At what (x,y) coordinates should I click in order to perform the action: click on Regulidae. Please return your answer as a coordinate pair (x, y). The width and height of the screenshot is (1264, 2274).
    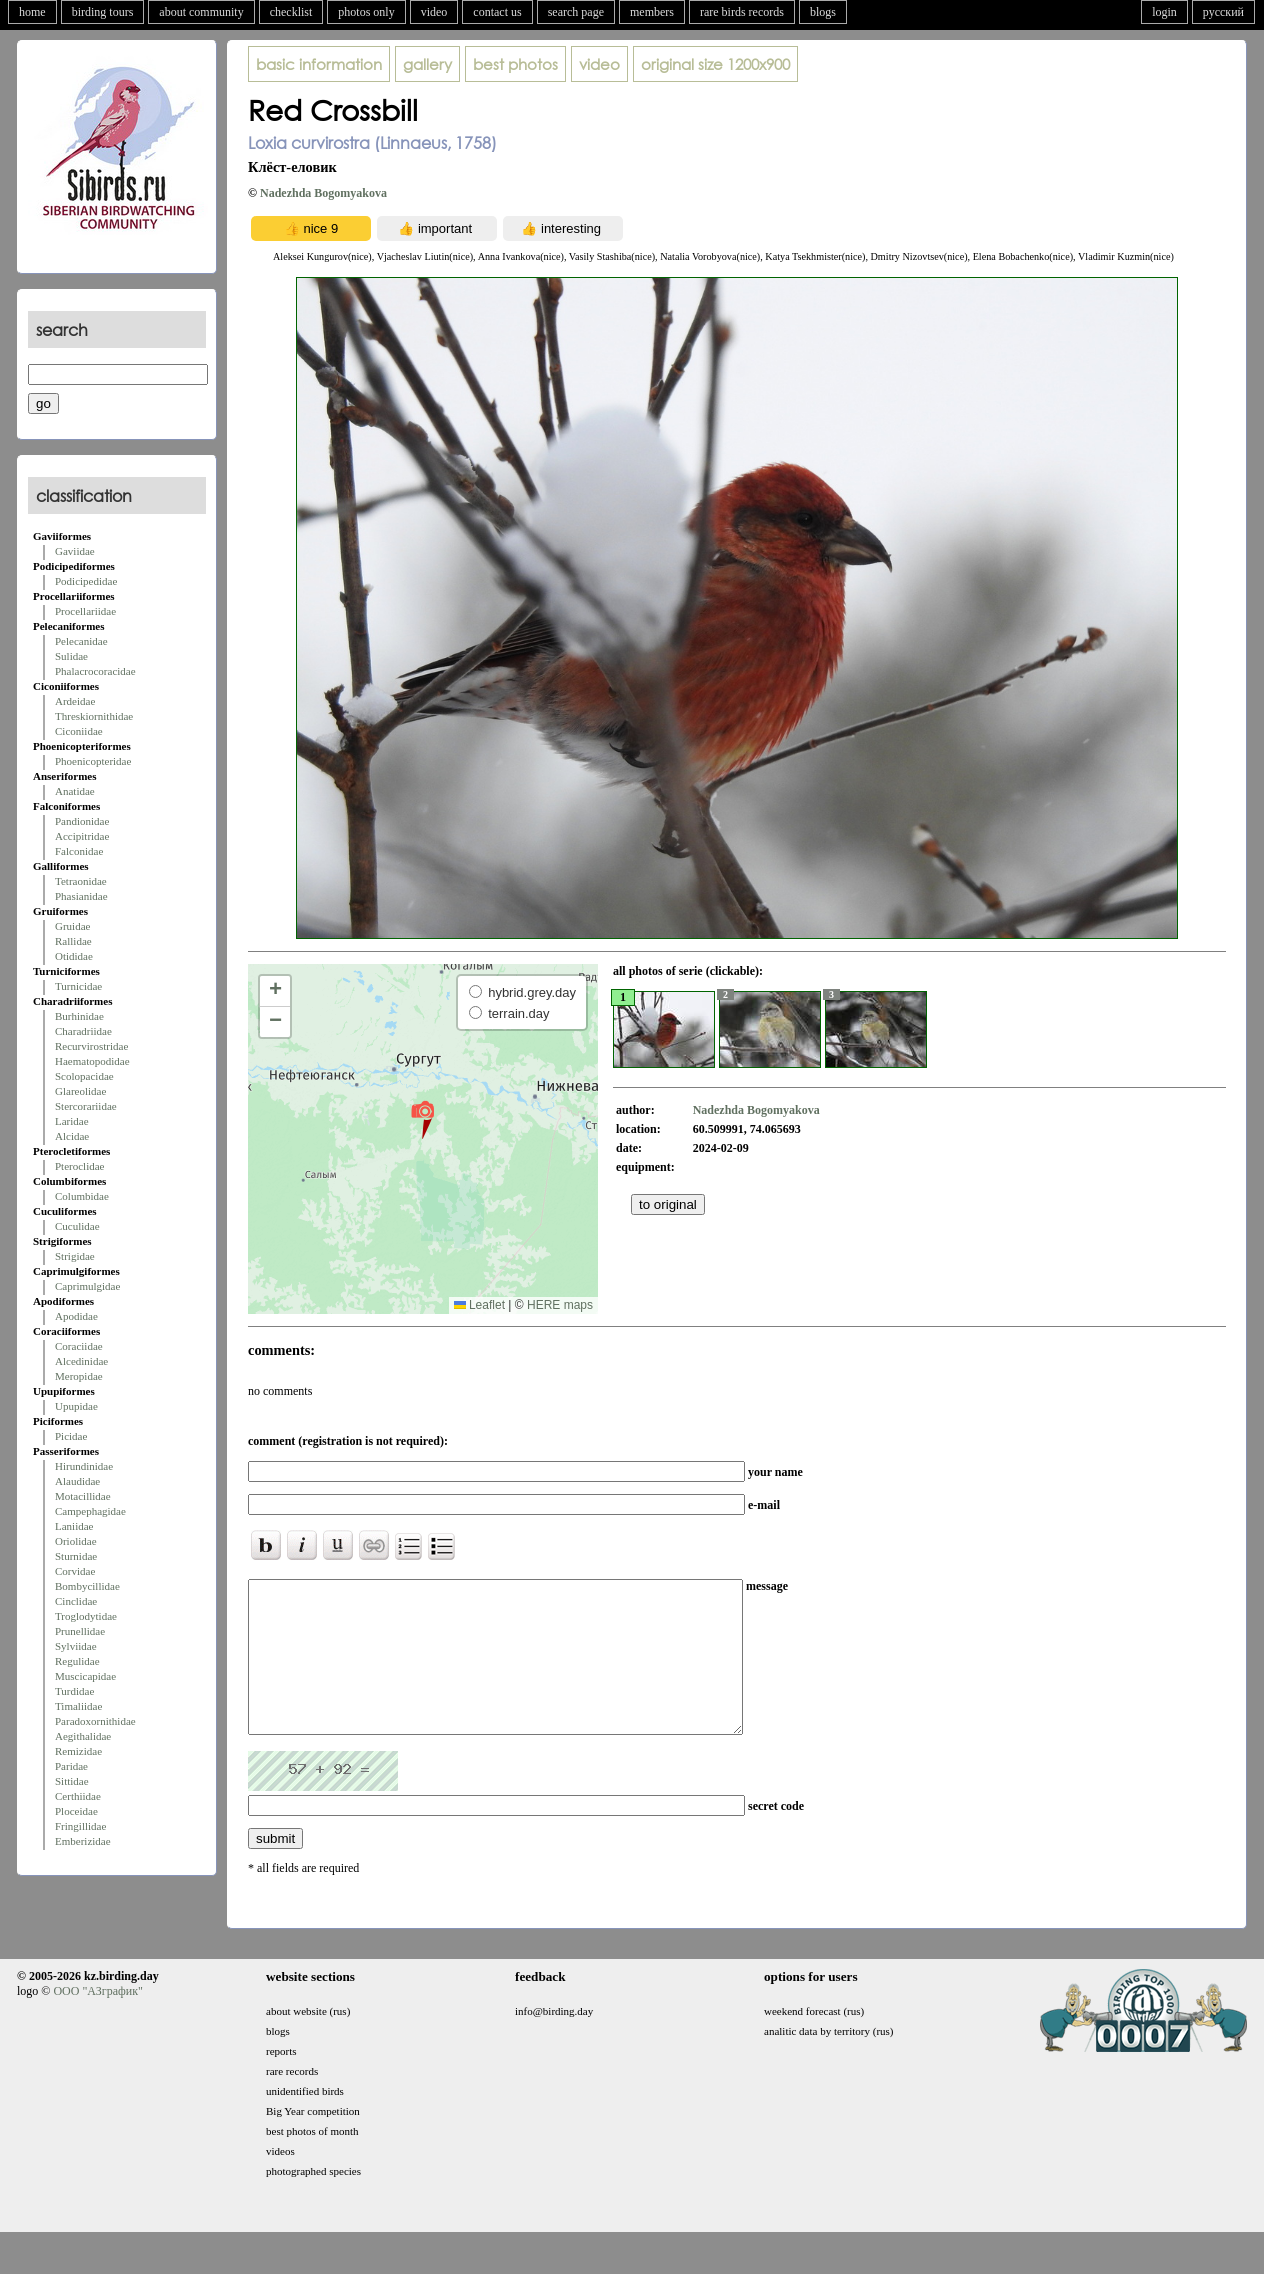
    Looking at the image, I should click on (77, 1661).